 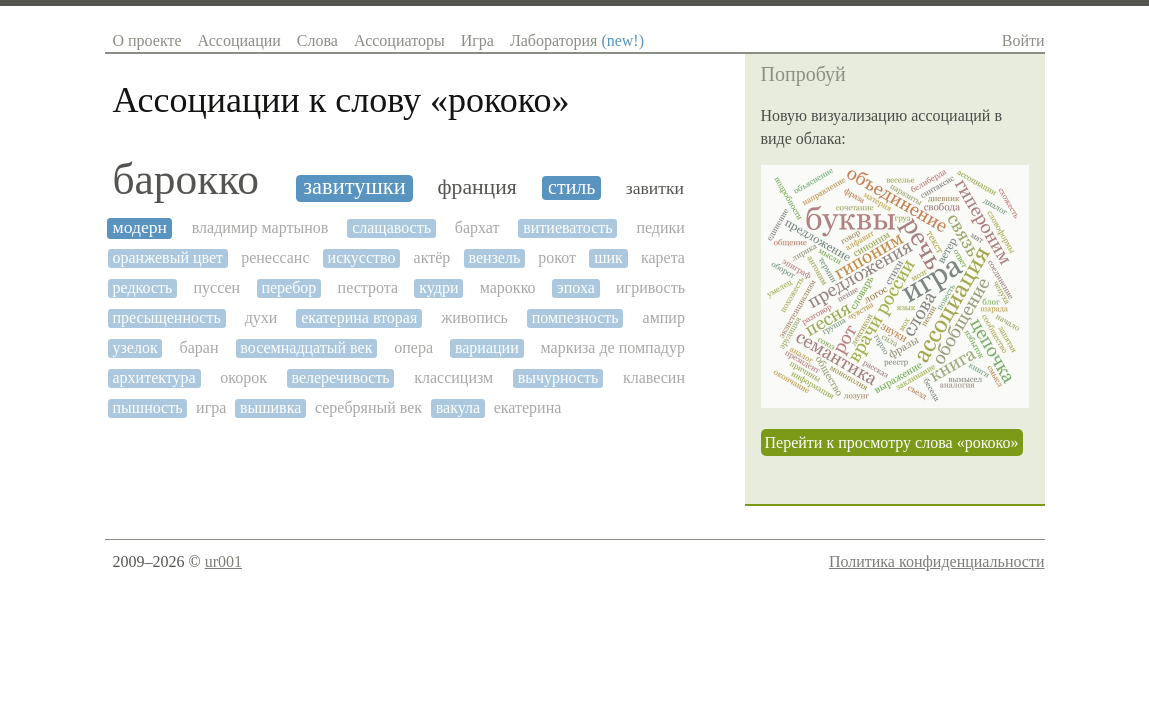 What do you see at coordinates (654, 377) in the screenshot?
I see `клавесин` at bounding box center [654, 377].